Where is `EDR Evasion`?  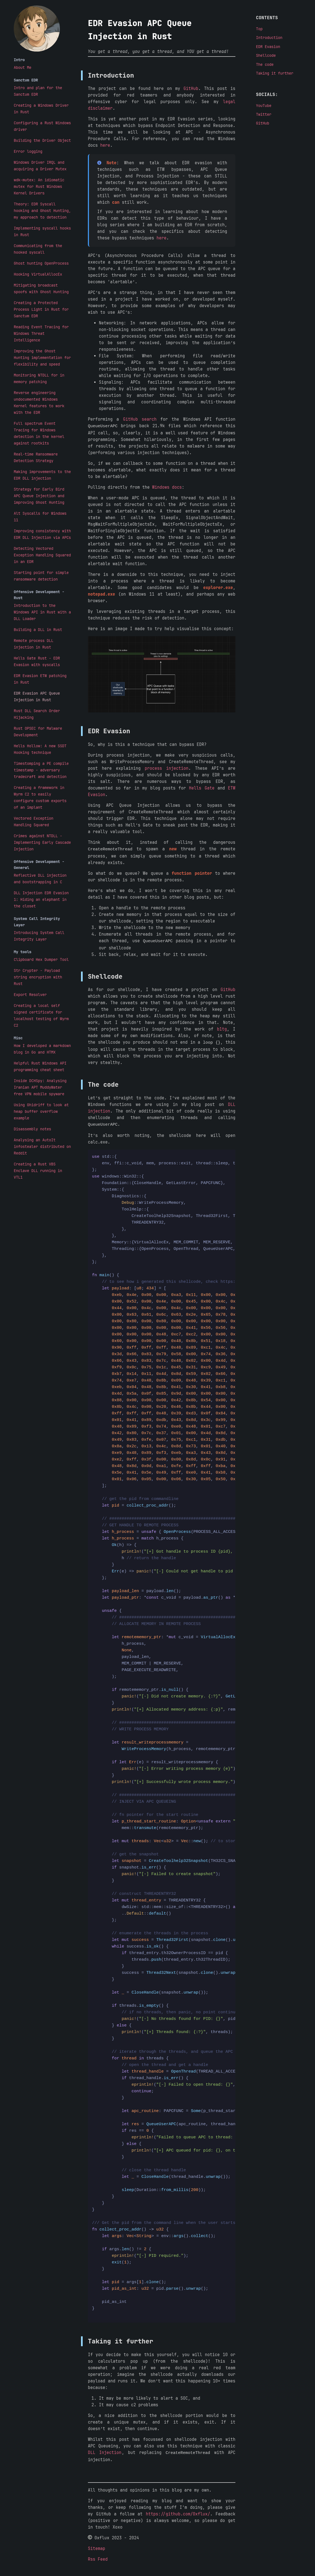 EDR Evasion is located at coordinates (268, 46).